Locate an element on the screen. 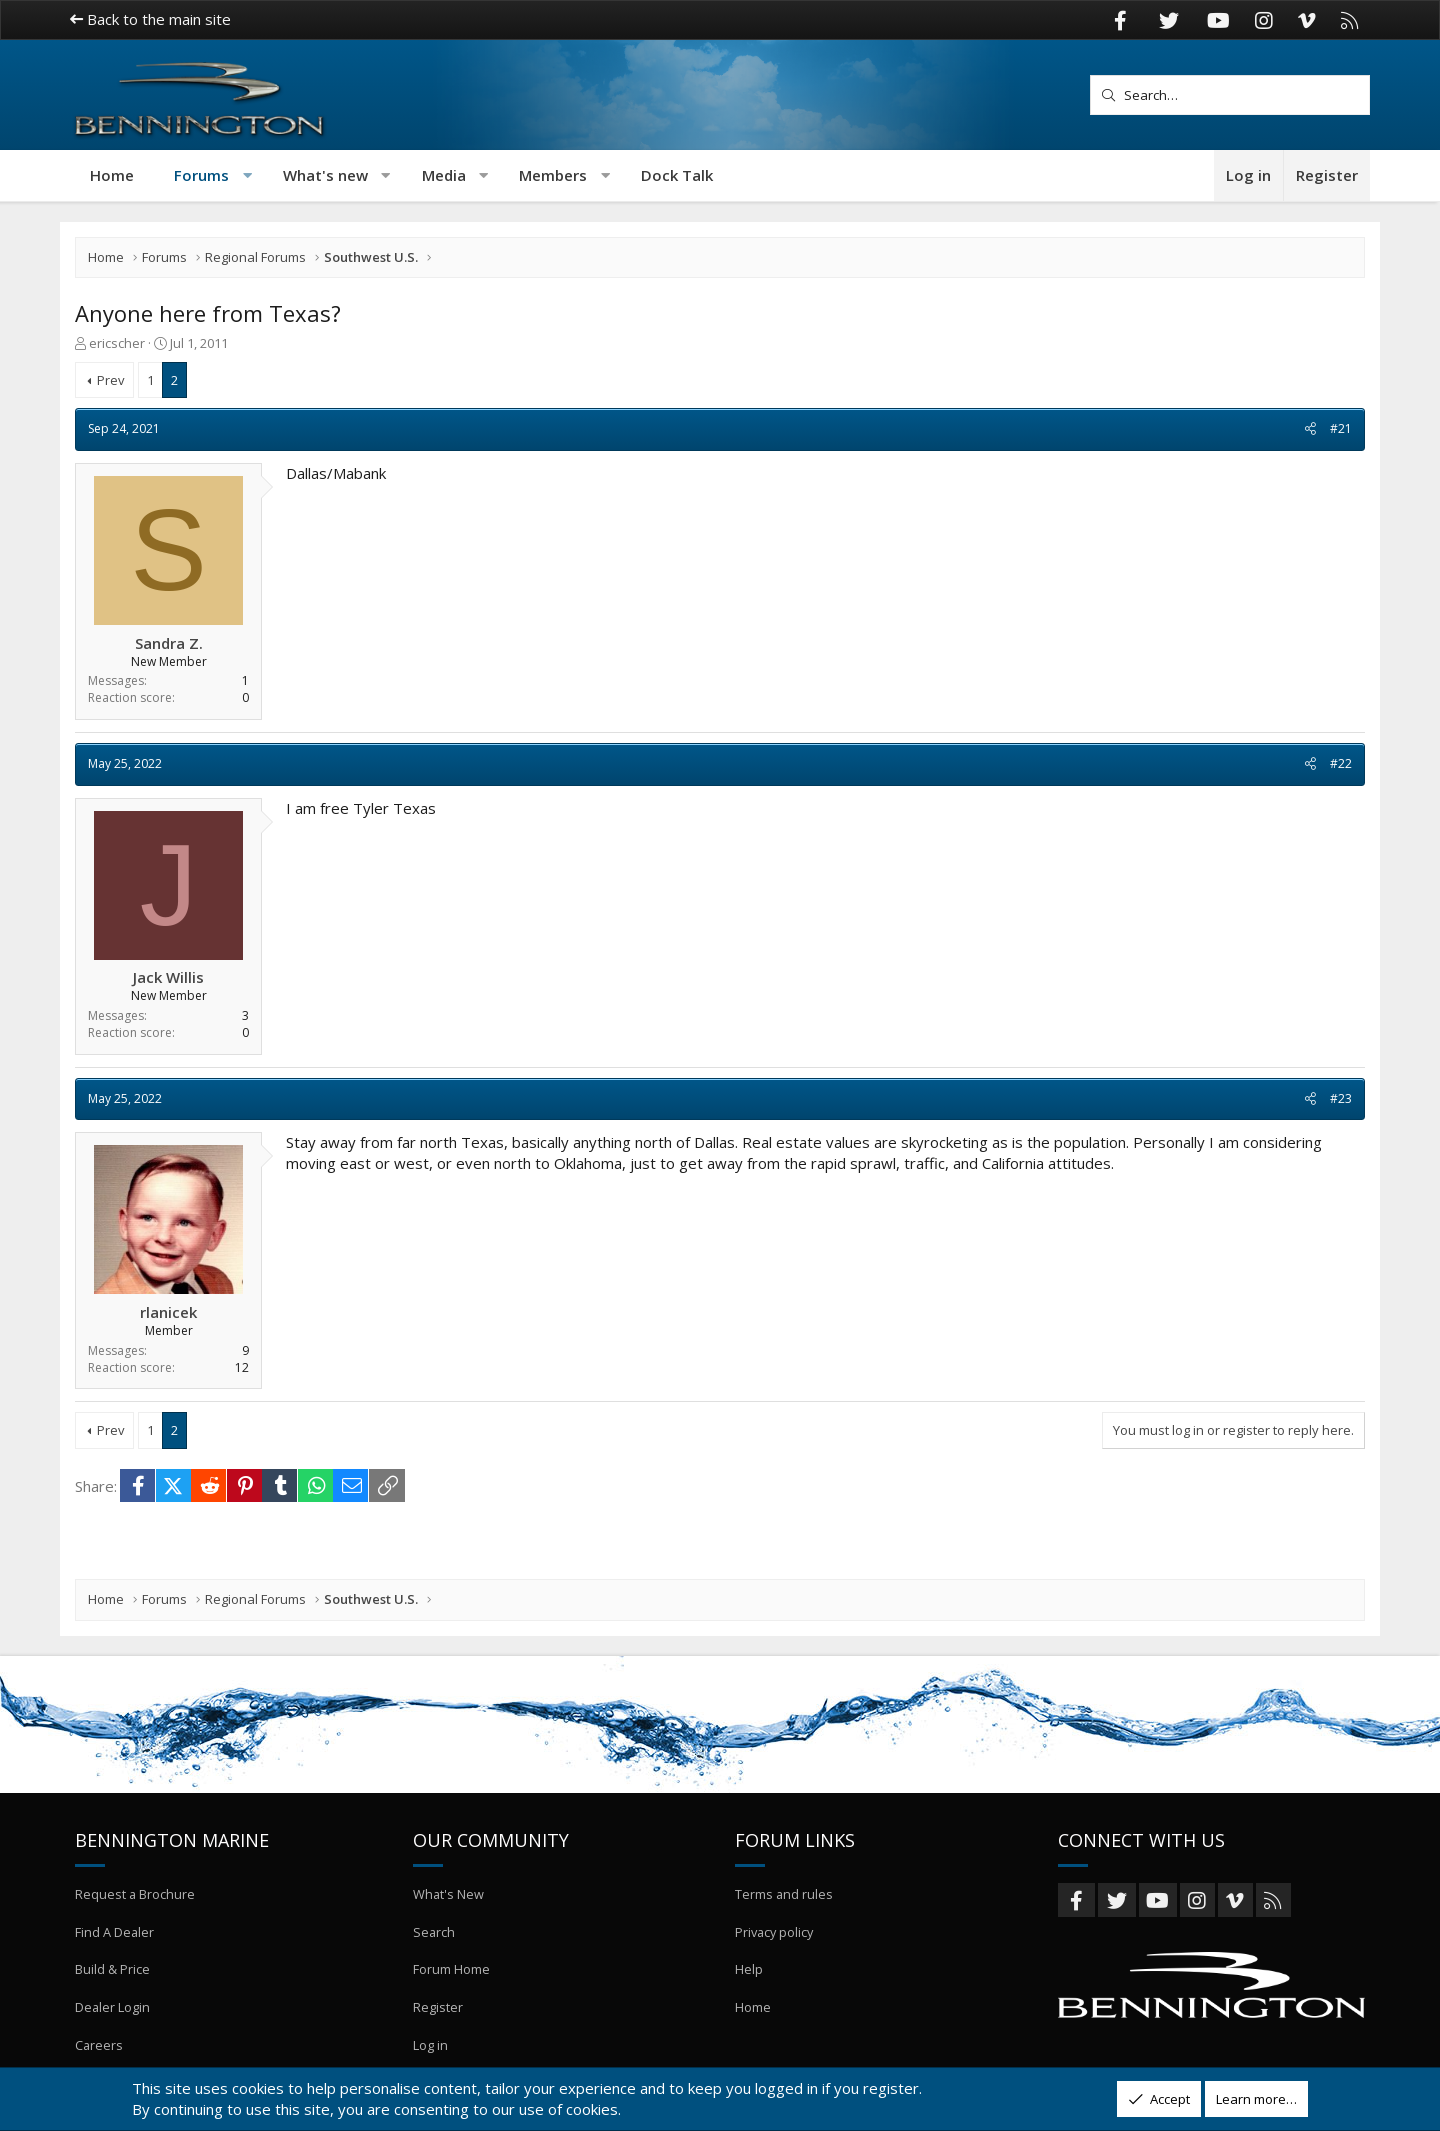  Help is located at coordinates (749, 1976).